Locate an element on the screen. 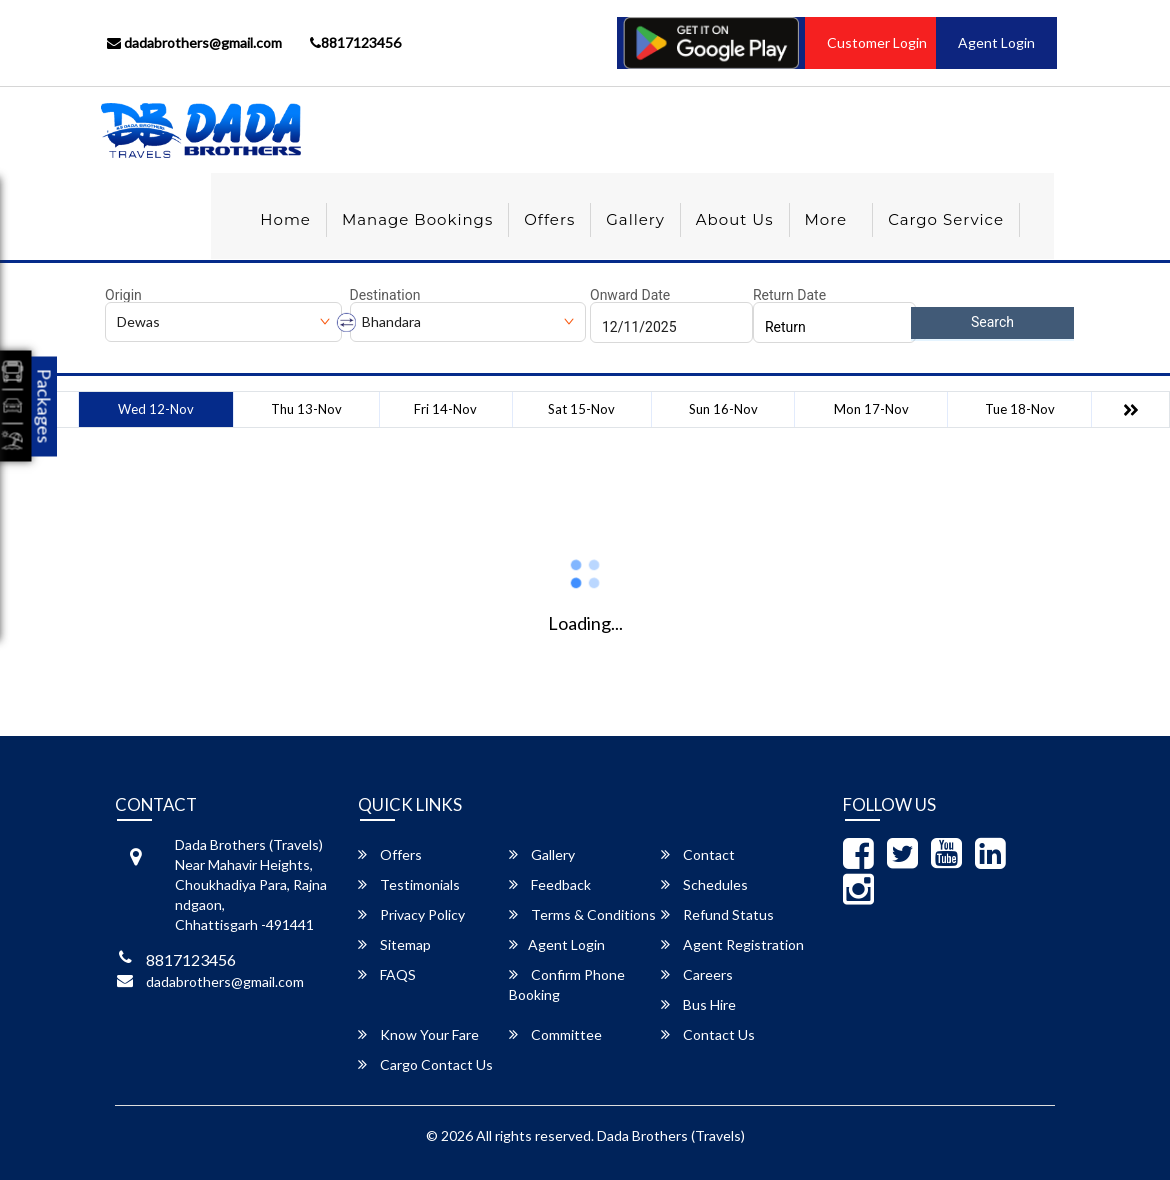 This screenshot has height=1180, width=1170. Agent Registration is located at coordinates (732, 944).